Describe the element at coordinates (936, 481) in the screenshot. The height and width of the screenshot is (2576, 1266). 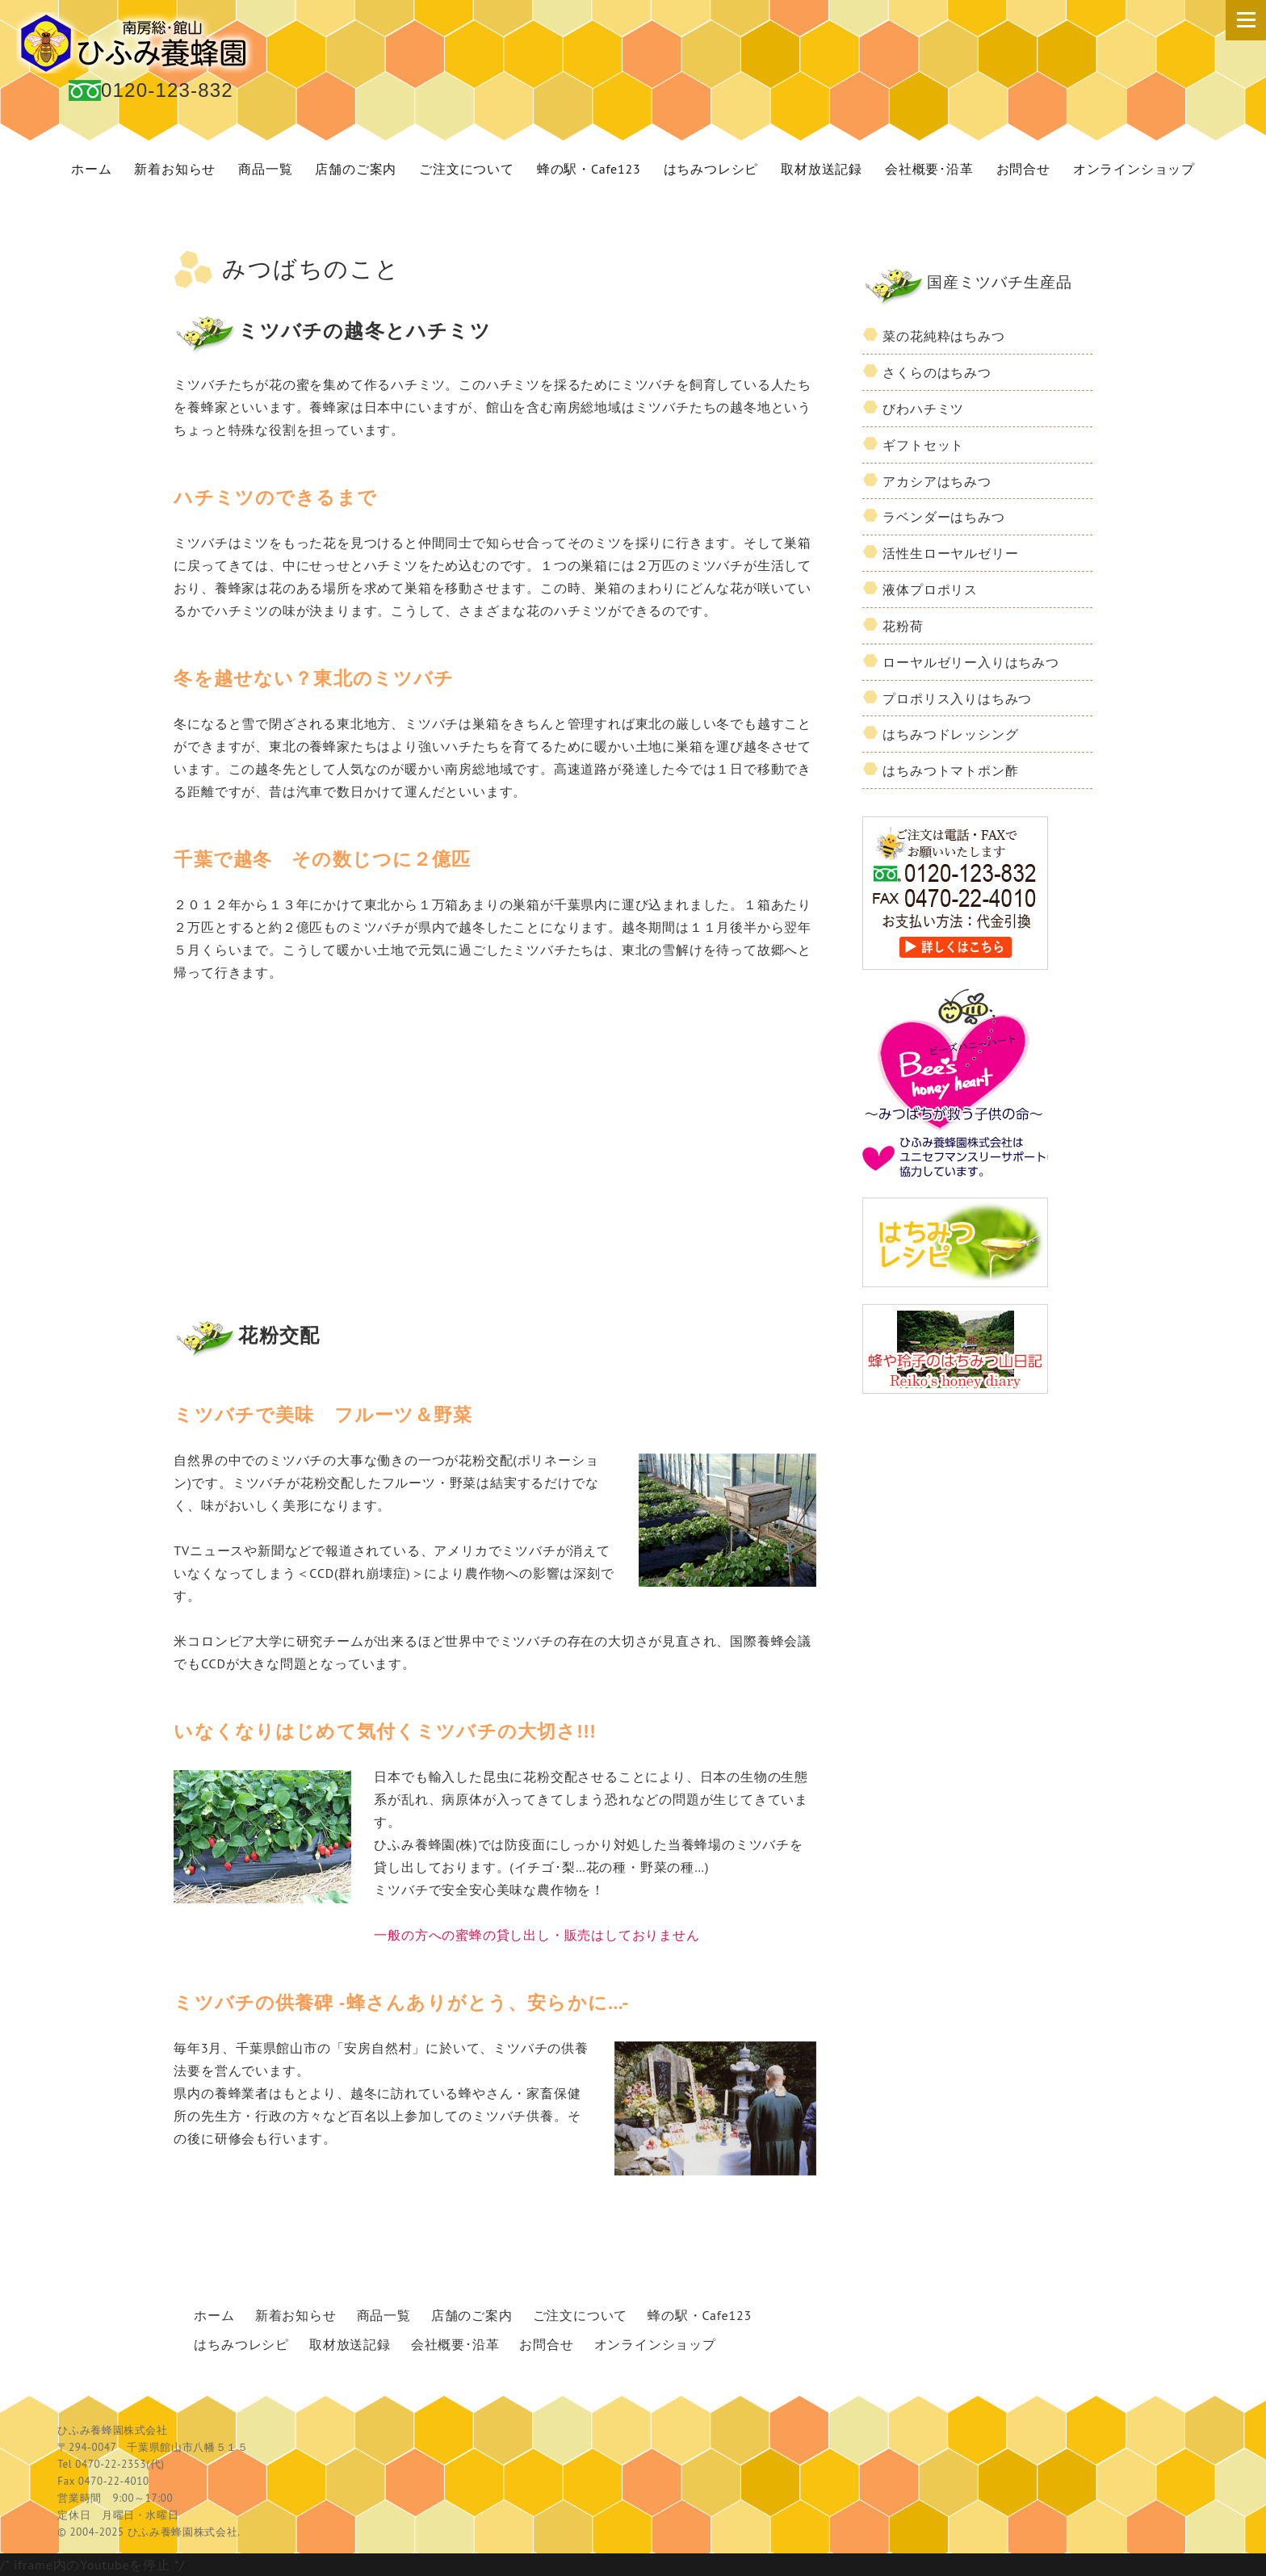
I see `アカシアはちみつ` at that location.